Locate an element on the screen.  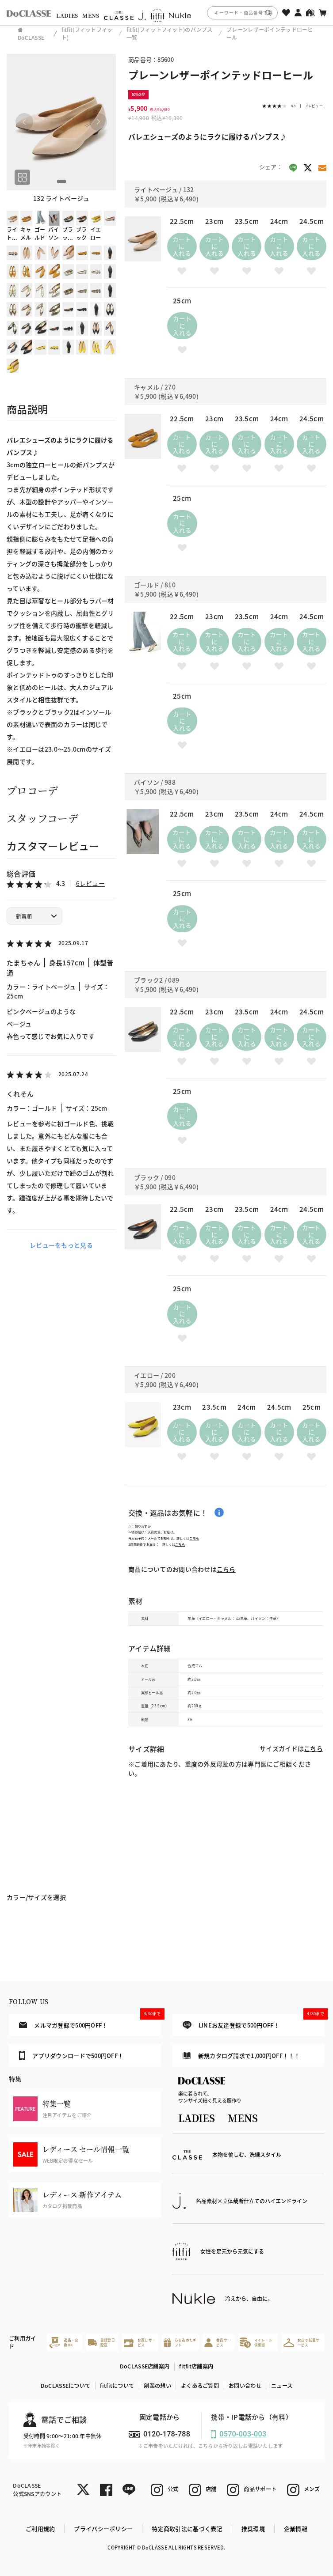
レビューをもっと見る is located at coordinates (61, 1245).